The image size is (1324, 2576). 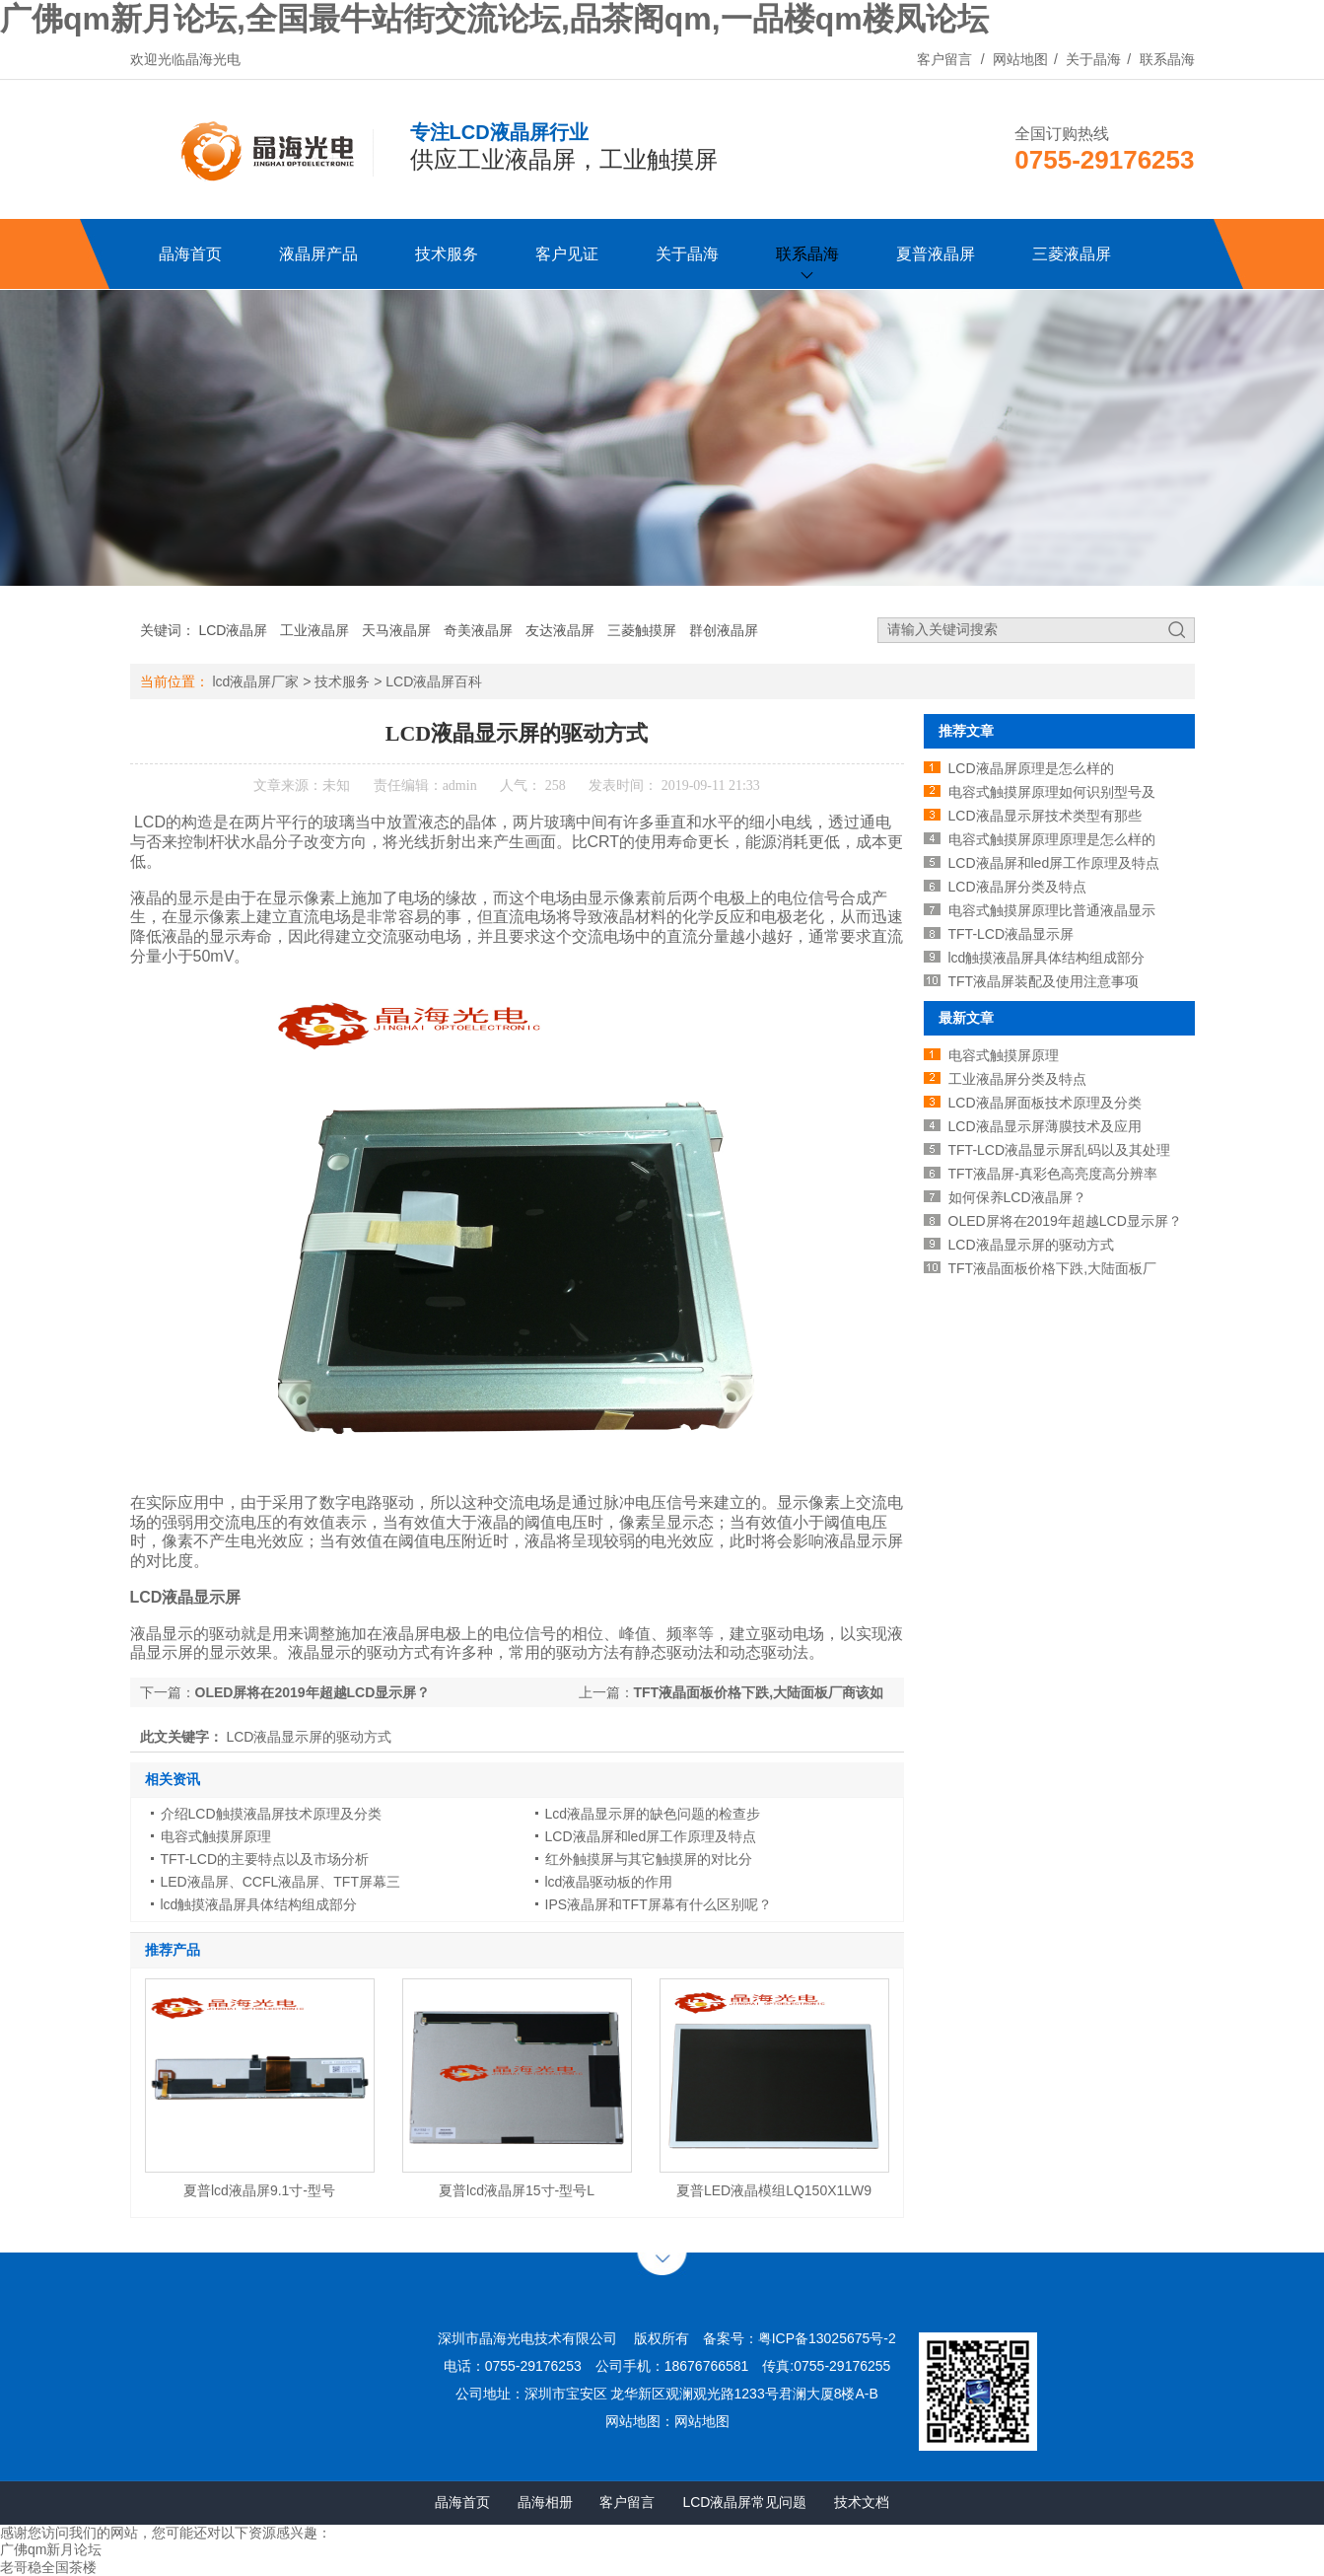 What do you see at coordinates (265, 1859) in the screenshot?
I see `TFT-LCD的主要特点以及市场分析` at bounding box center [265, 1859].